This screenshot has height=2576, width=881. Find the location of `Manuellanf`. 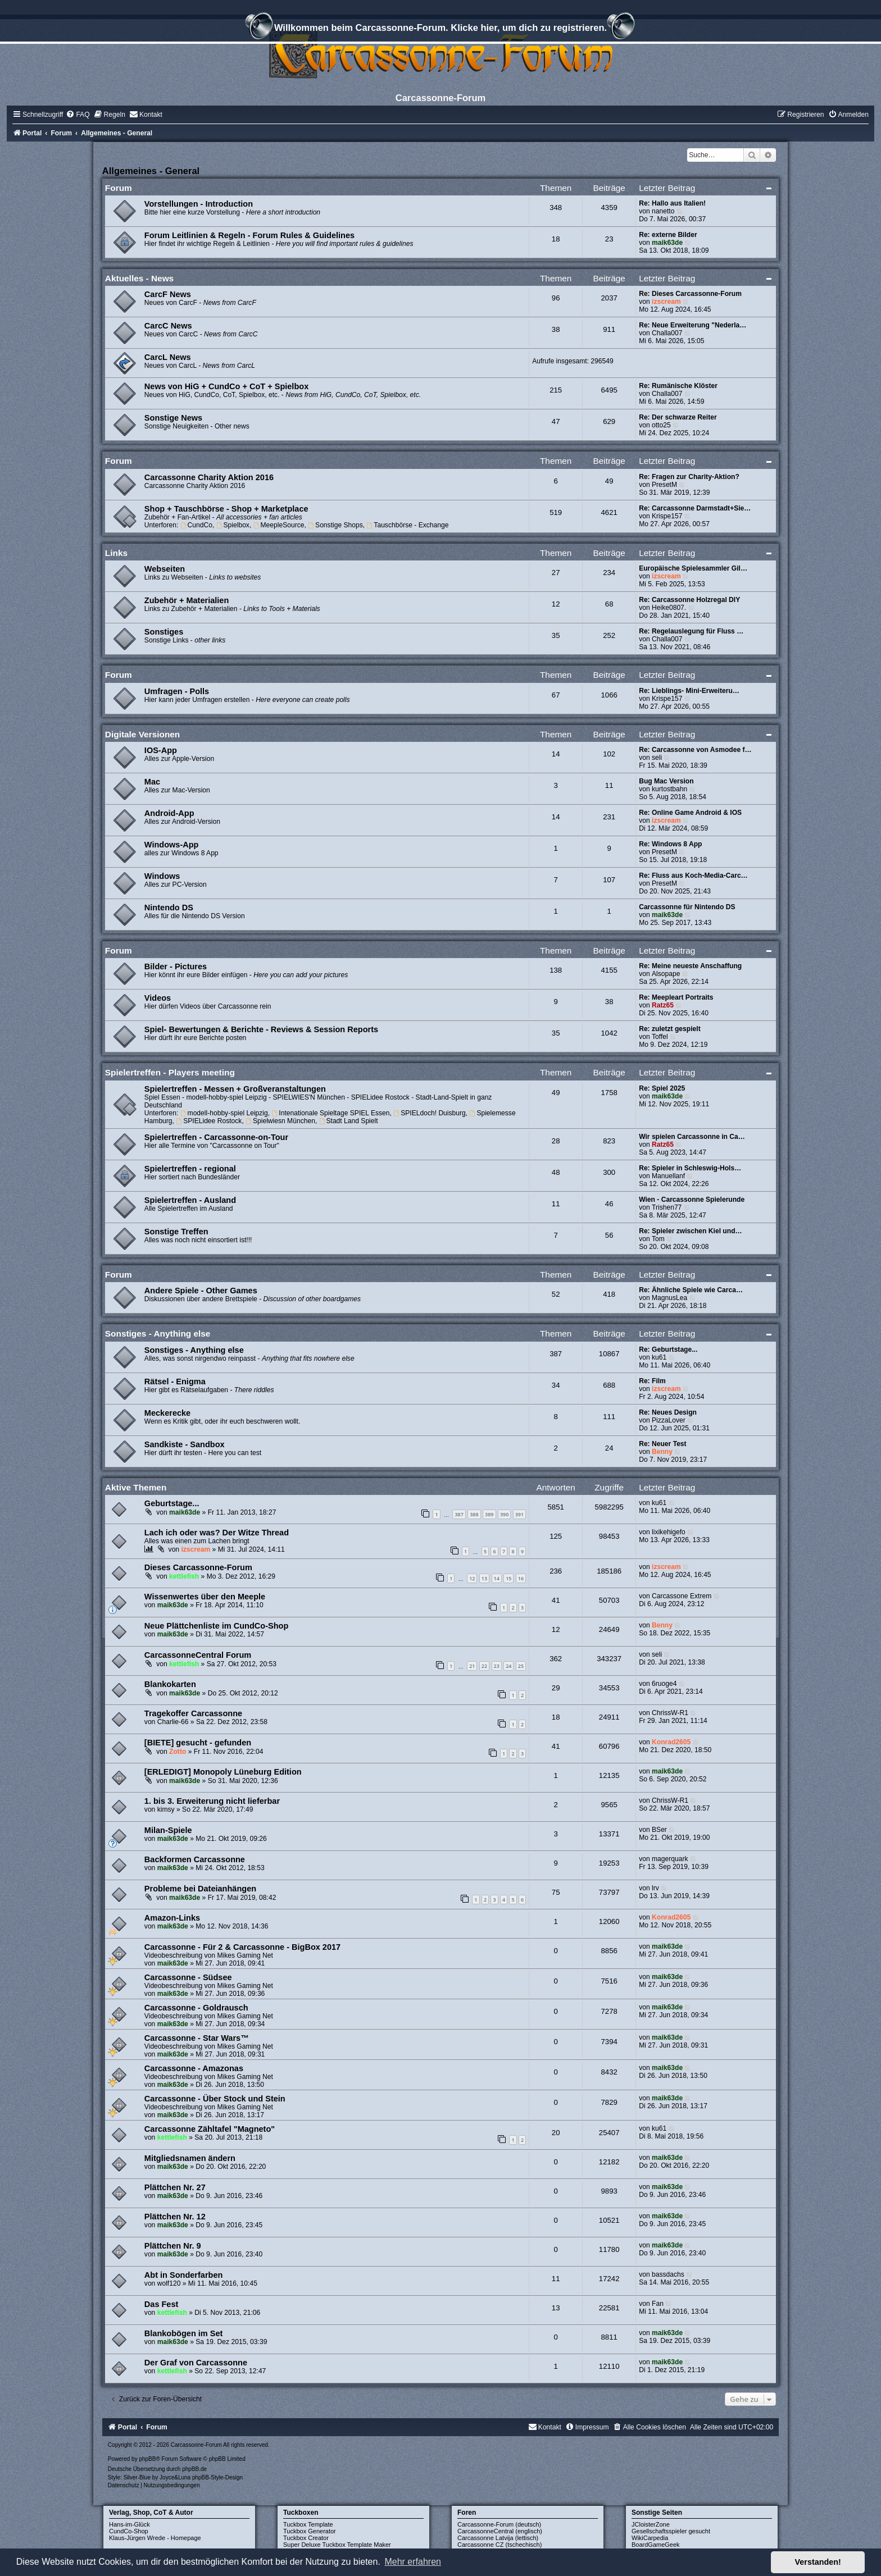

Manuellanf is located at coordinates (668, 1176).